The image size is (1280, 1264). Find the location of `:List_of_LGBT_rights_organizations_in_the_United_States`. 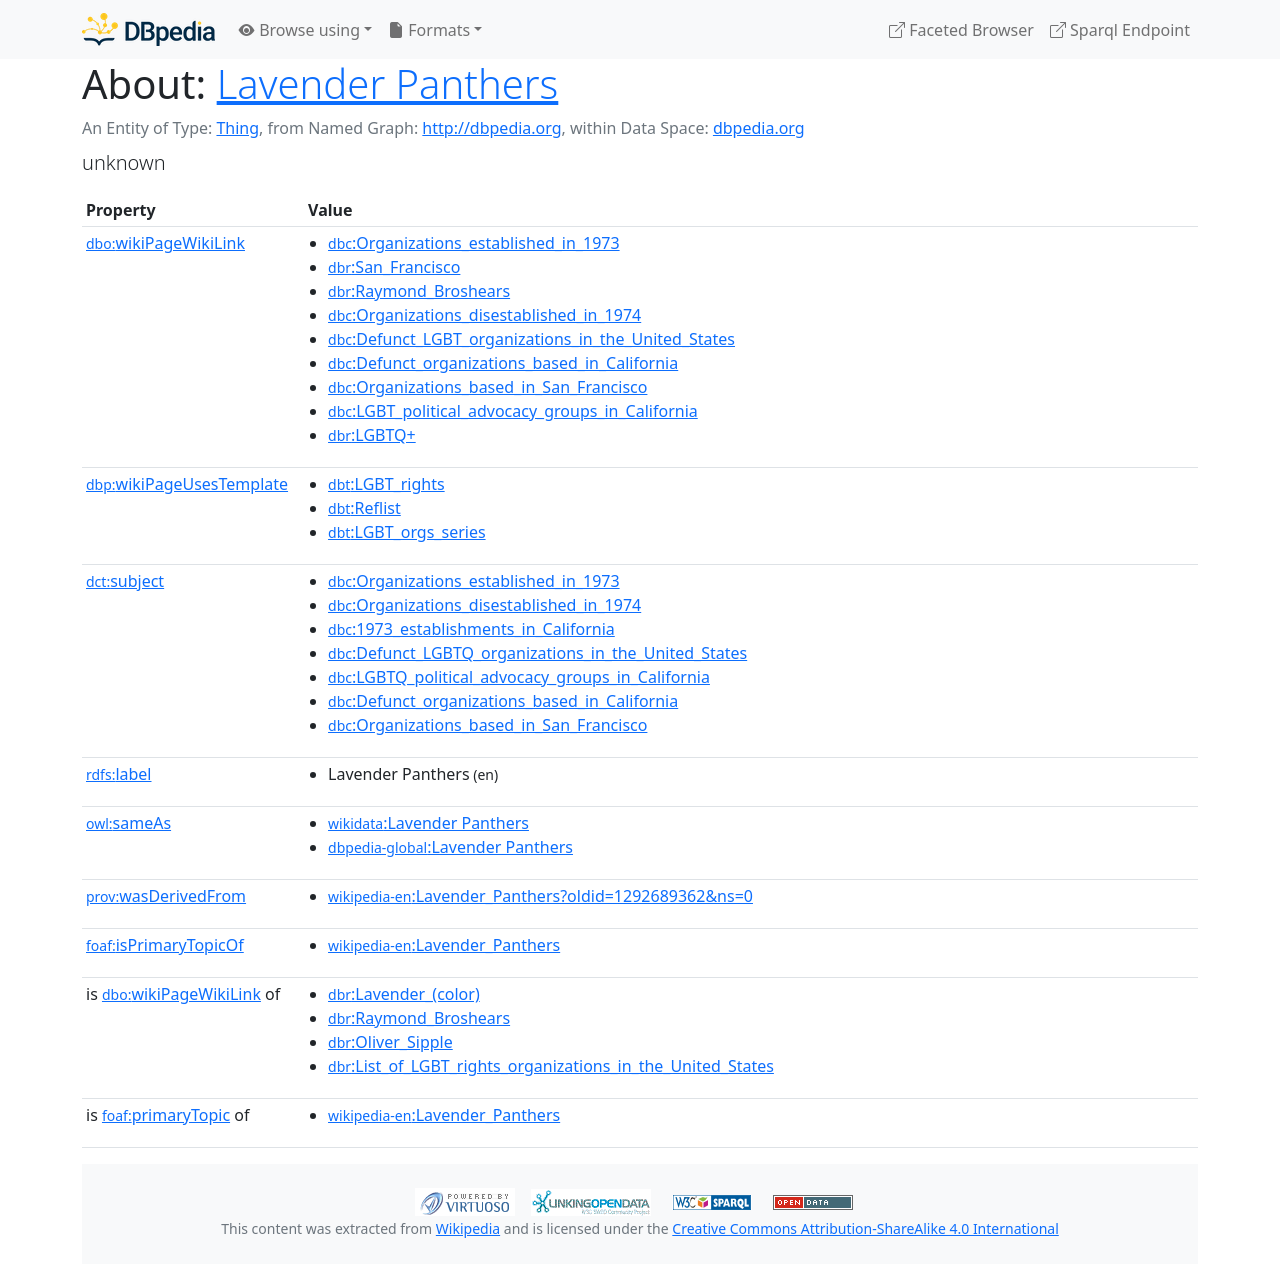

:List_of_LGBT_rights_organizations_in_the_United_States is located at coordinates (551, 1066).